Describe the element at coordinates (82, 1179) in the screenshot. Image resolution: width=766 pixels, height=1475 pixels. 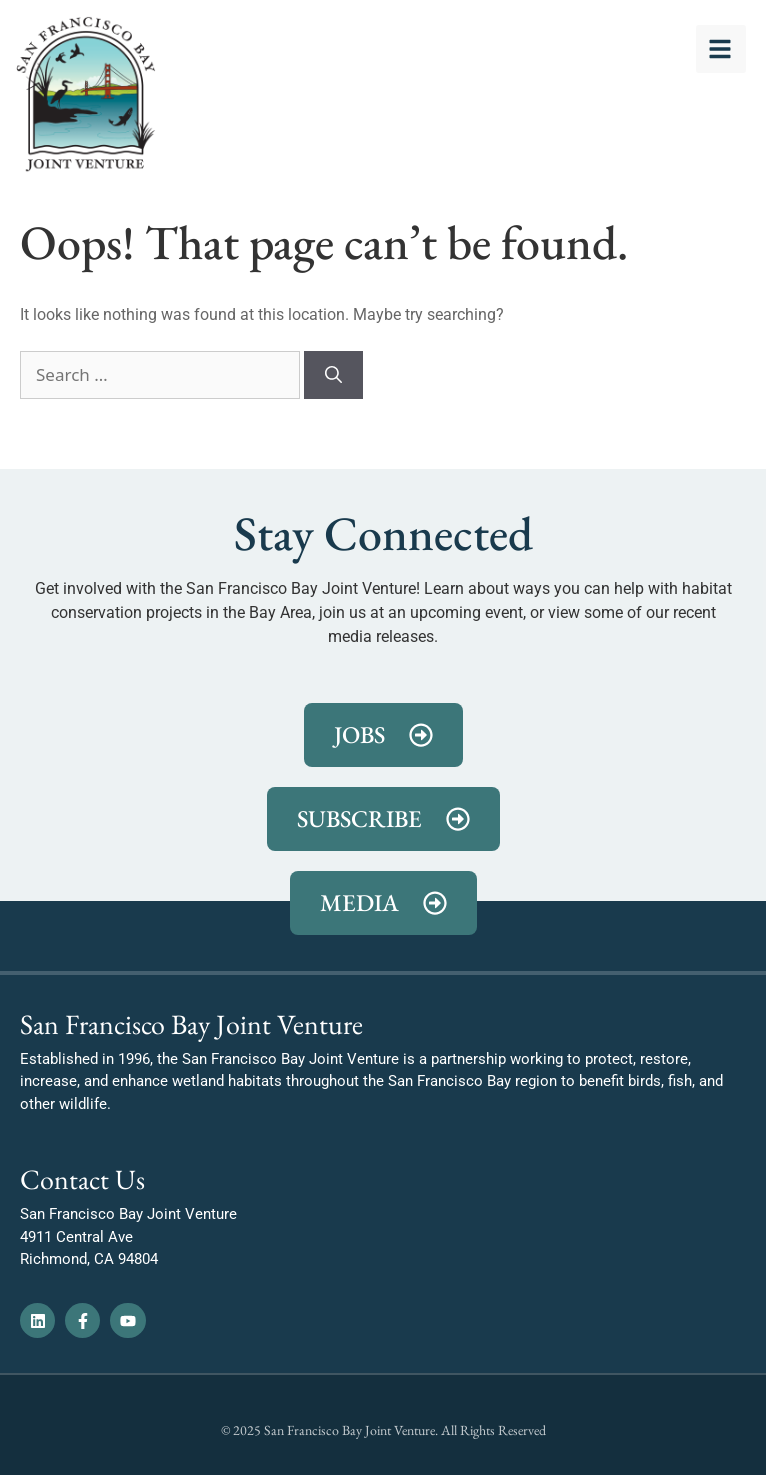
I see `Contact Us` at that location.